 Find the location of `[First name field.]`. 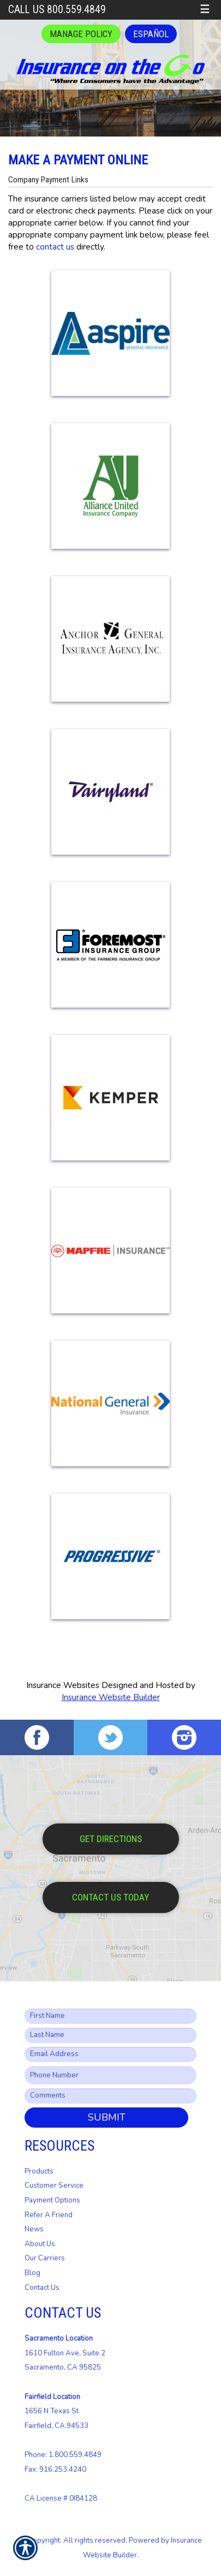

[First name field.] is located at coordinates (110, 2016).